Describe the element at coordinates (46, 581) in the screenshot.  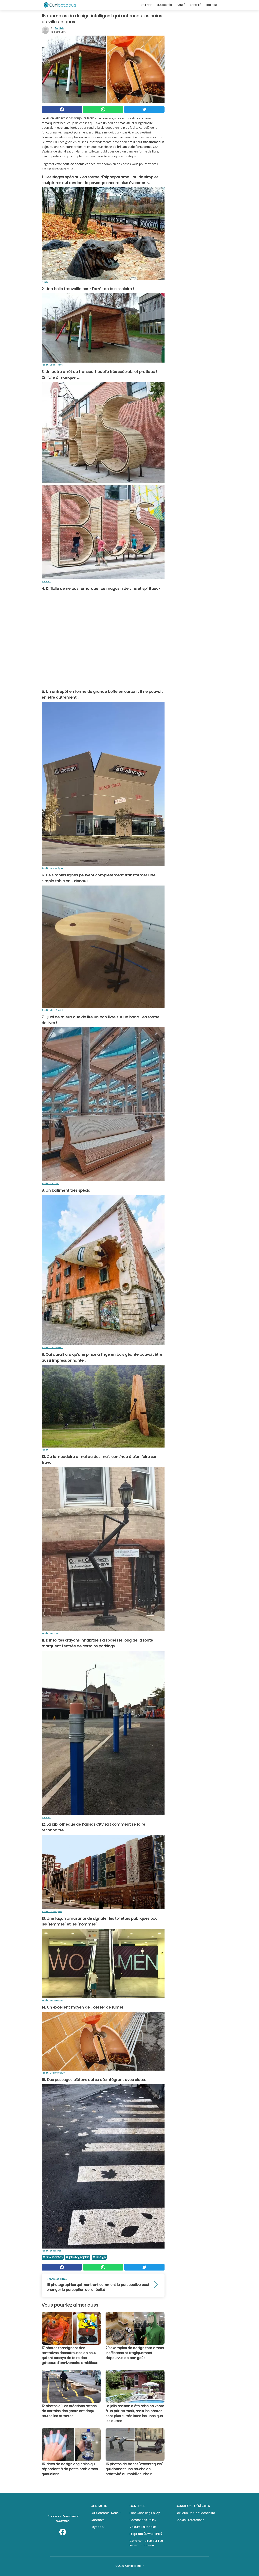
I see `Pinterest` at that location.